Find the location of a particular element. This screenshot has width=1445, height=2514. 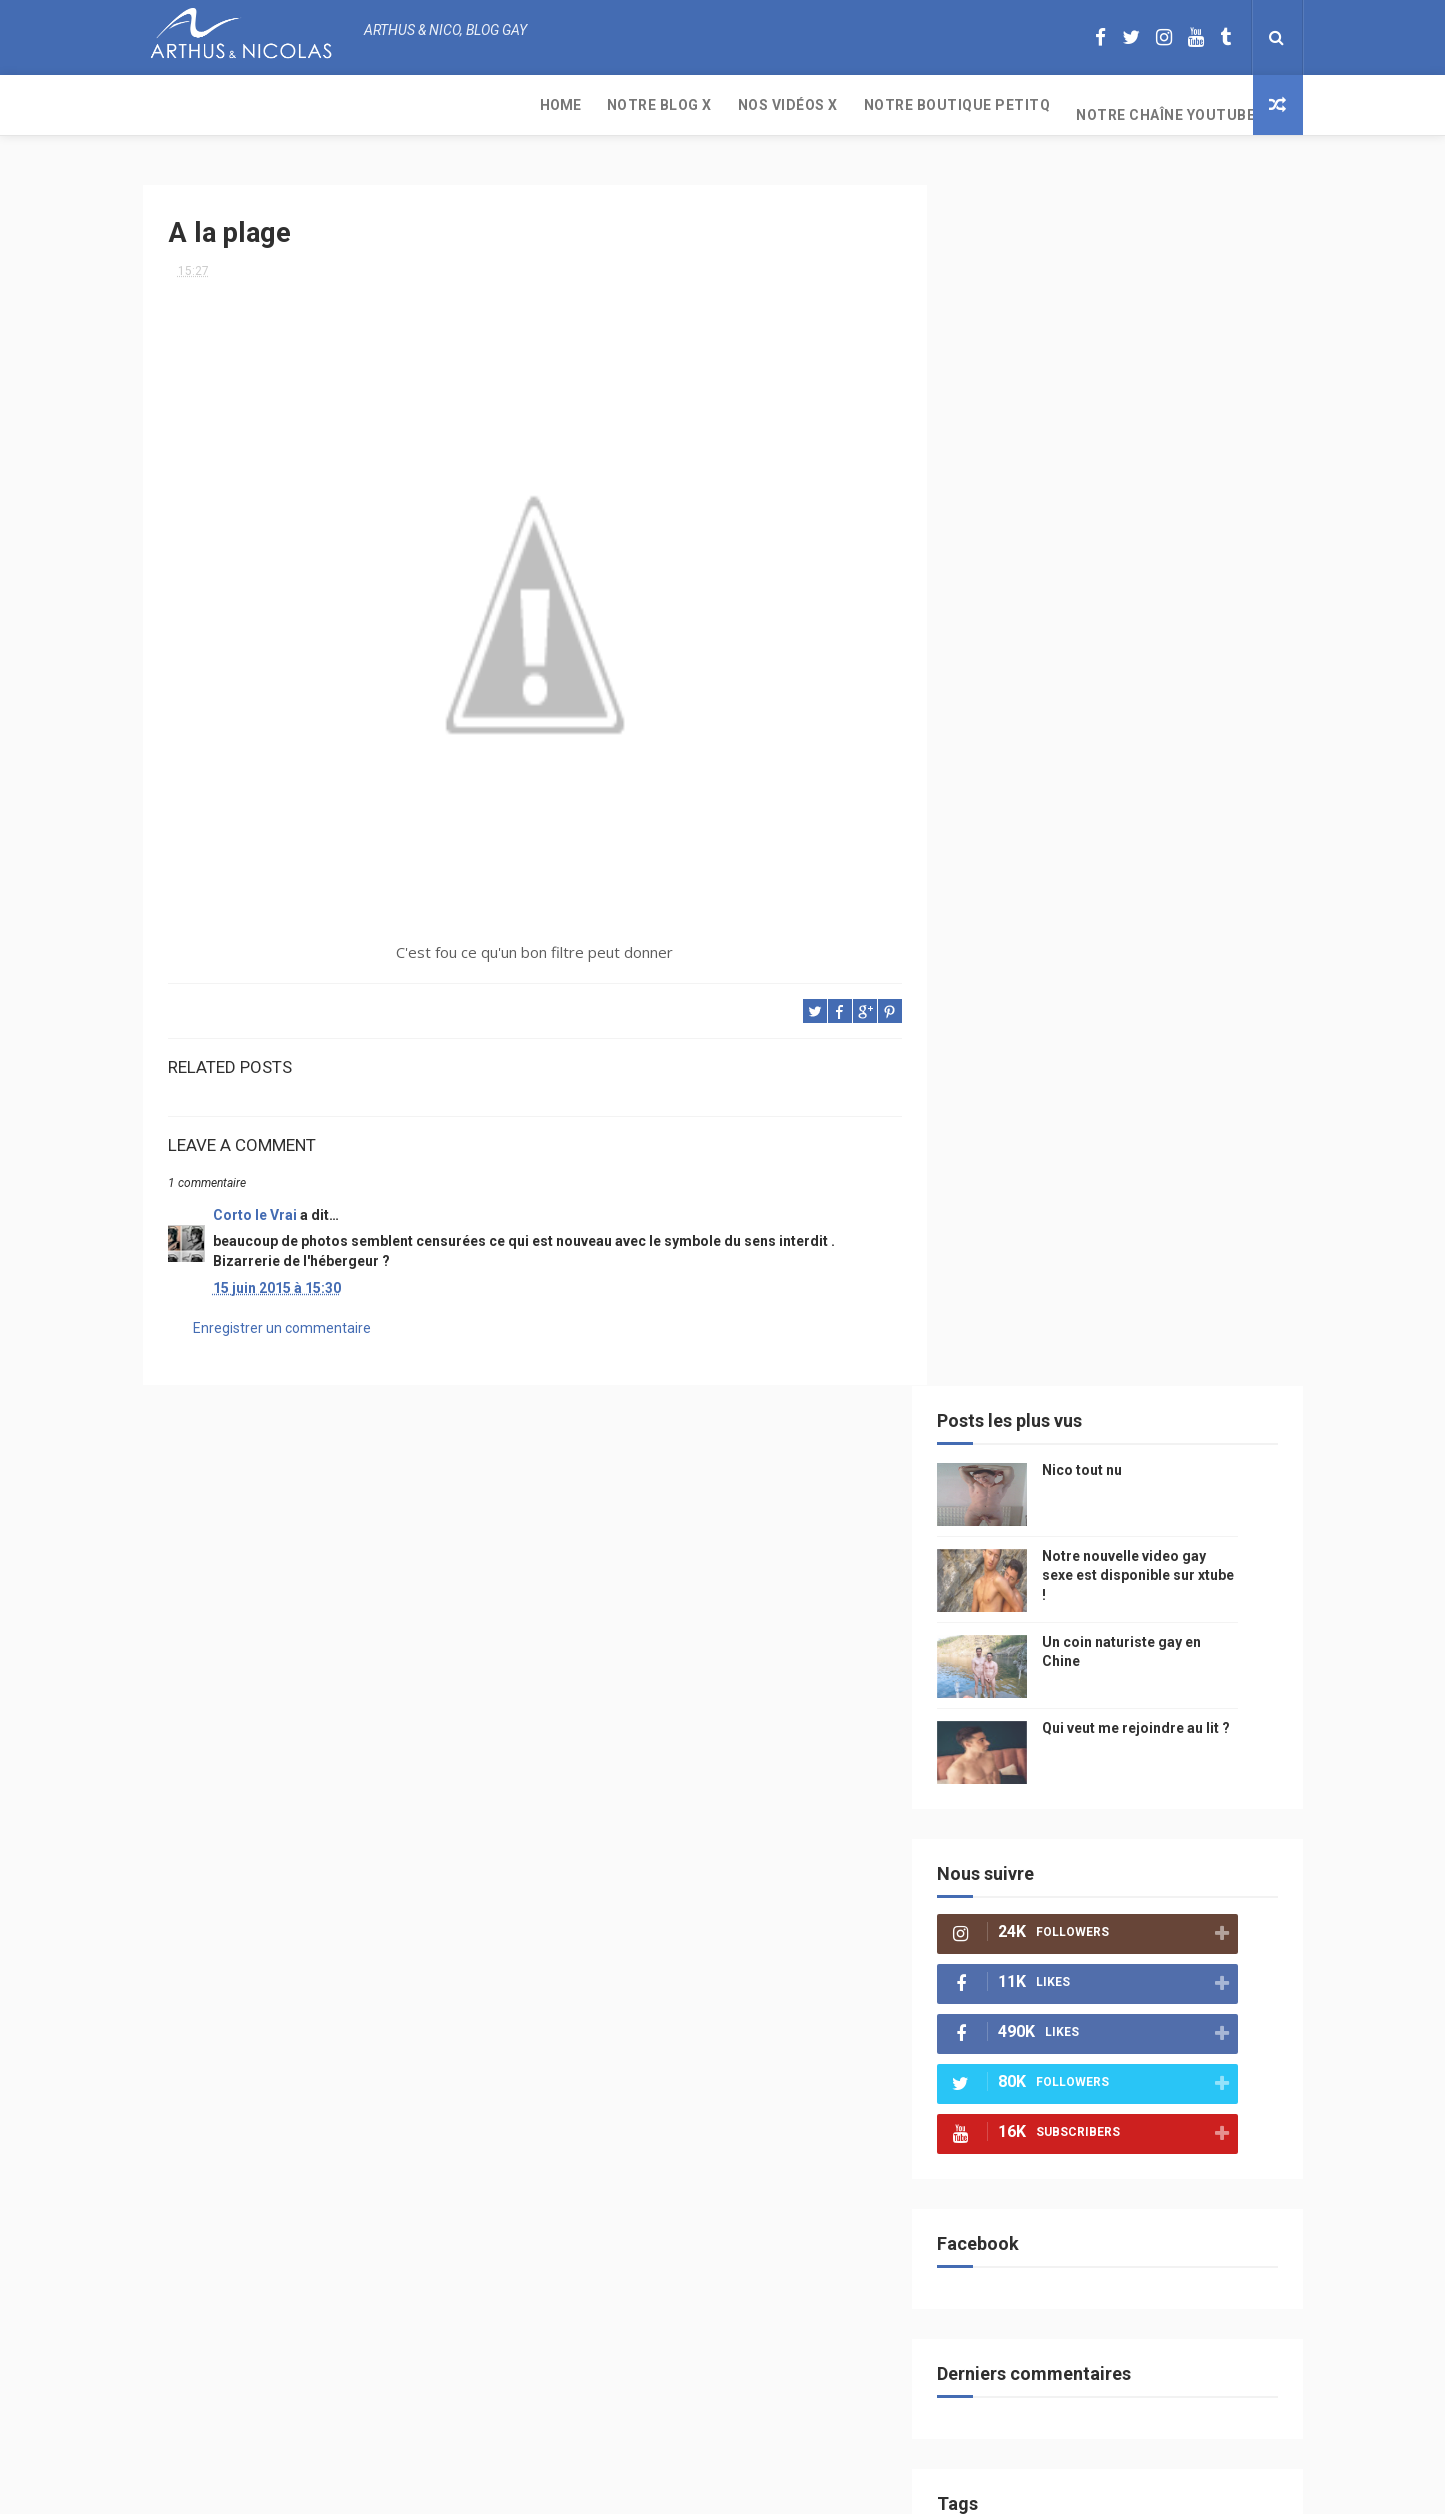

Notre Blog X is located at coordinates (275, 105).